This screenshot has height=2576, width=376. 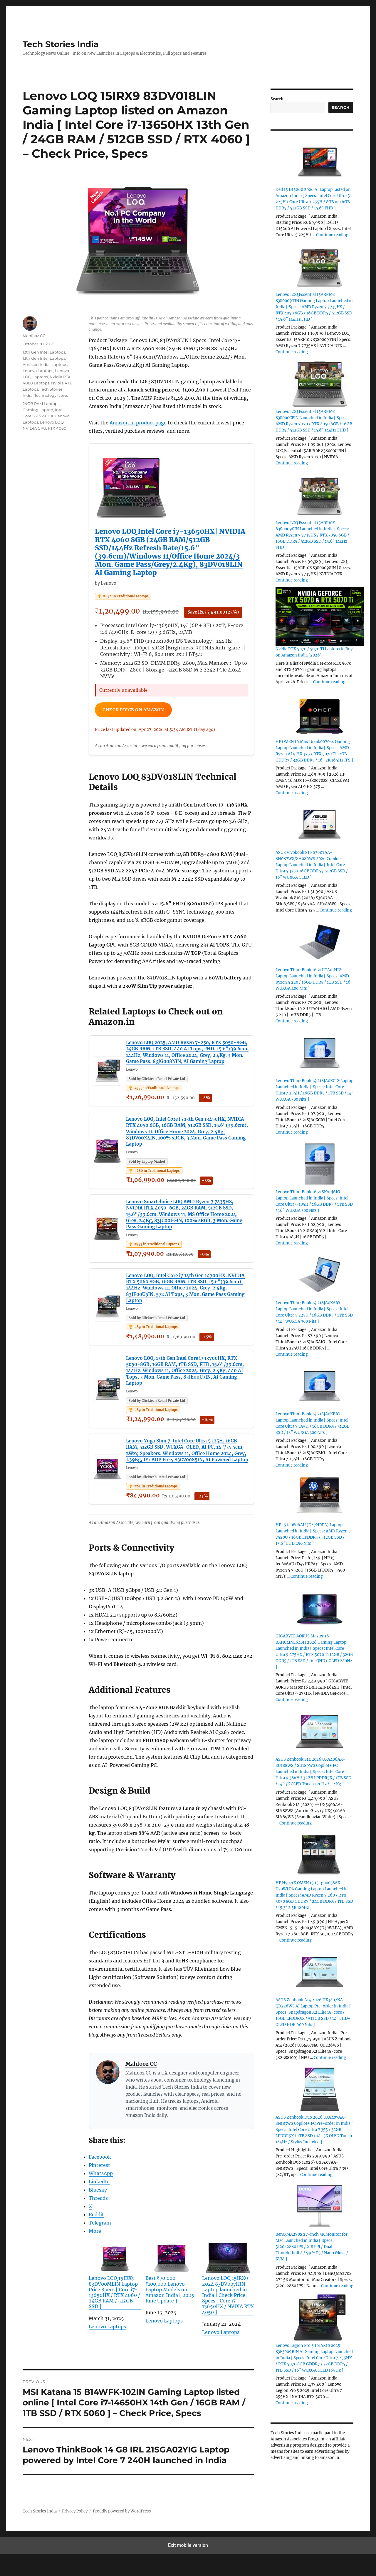 What do you see at coordinates (141, 2085) in the screenshot?
I see `Mahfooz CC` at bounding box center [141, 2085].